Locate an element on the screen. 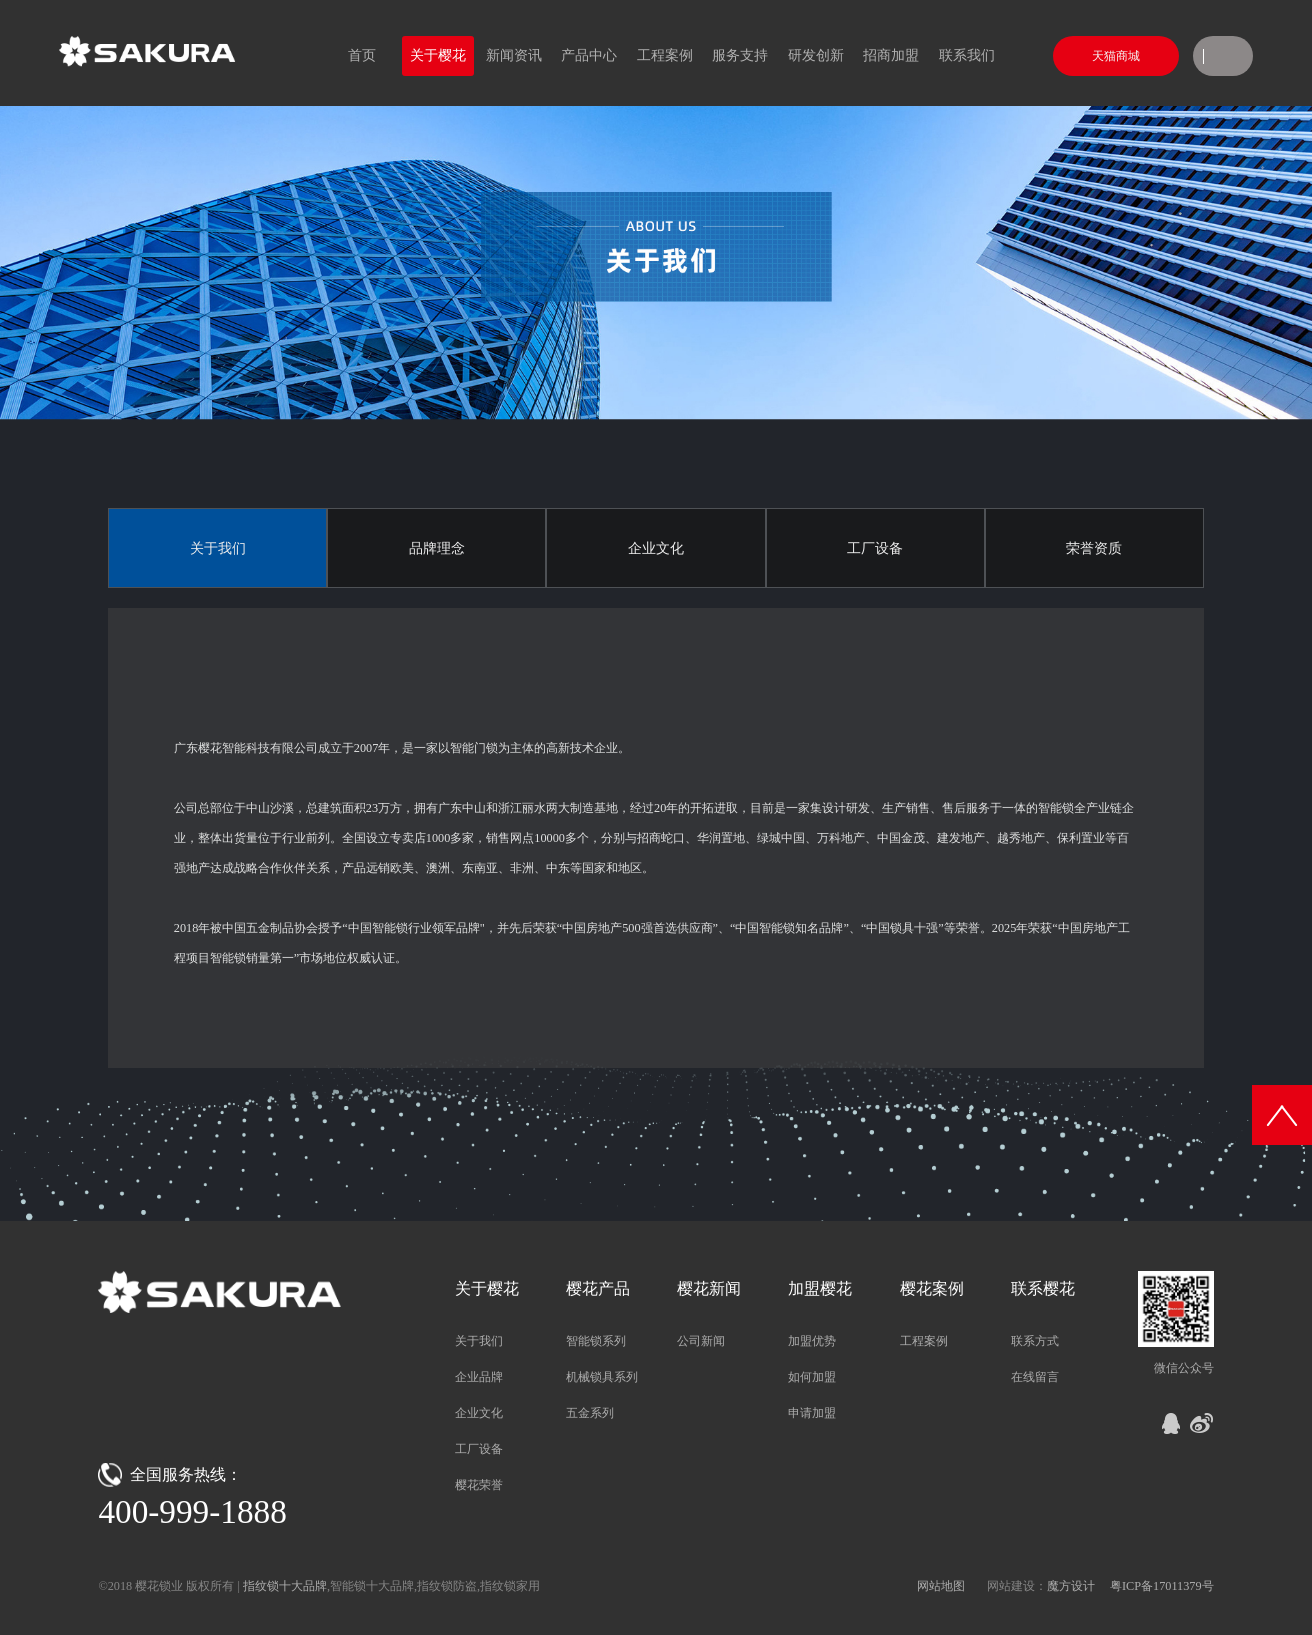  企业品牌 is located at coordinates (479, 1377).